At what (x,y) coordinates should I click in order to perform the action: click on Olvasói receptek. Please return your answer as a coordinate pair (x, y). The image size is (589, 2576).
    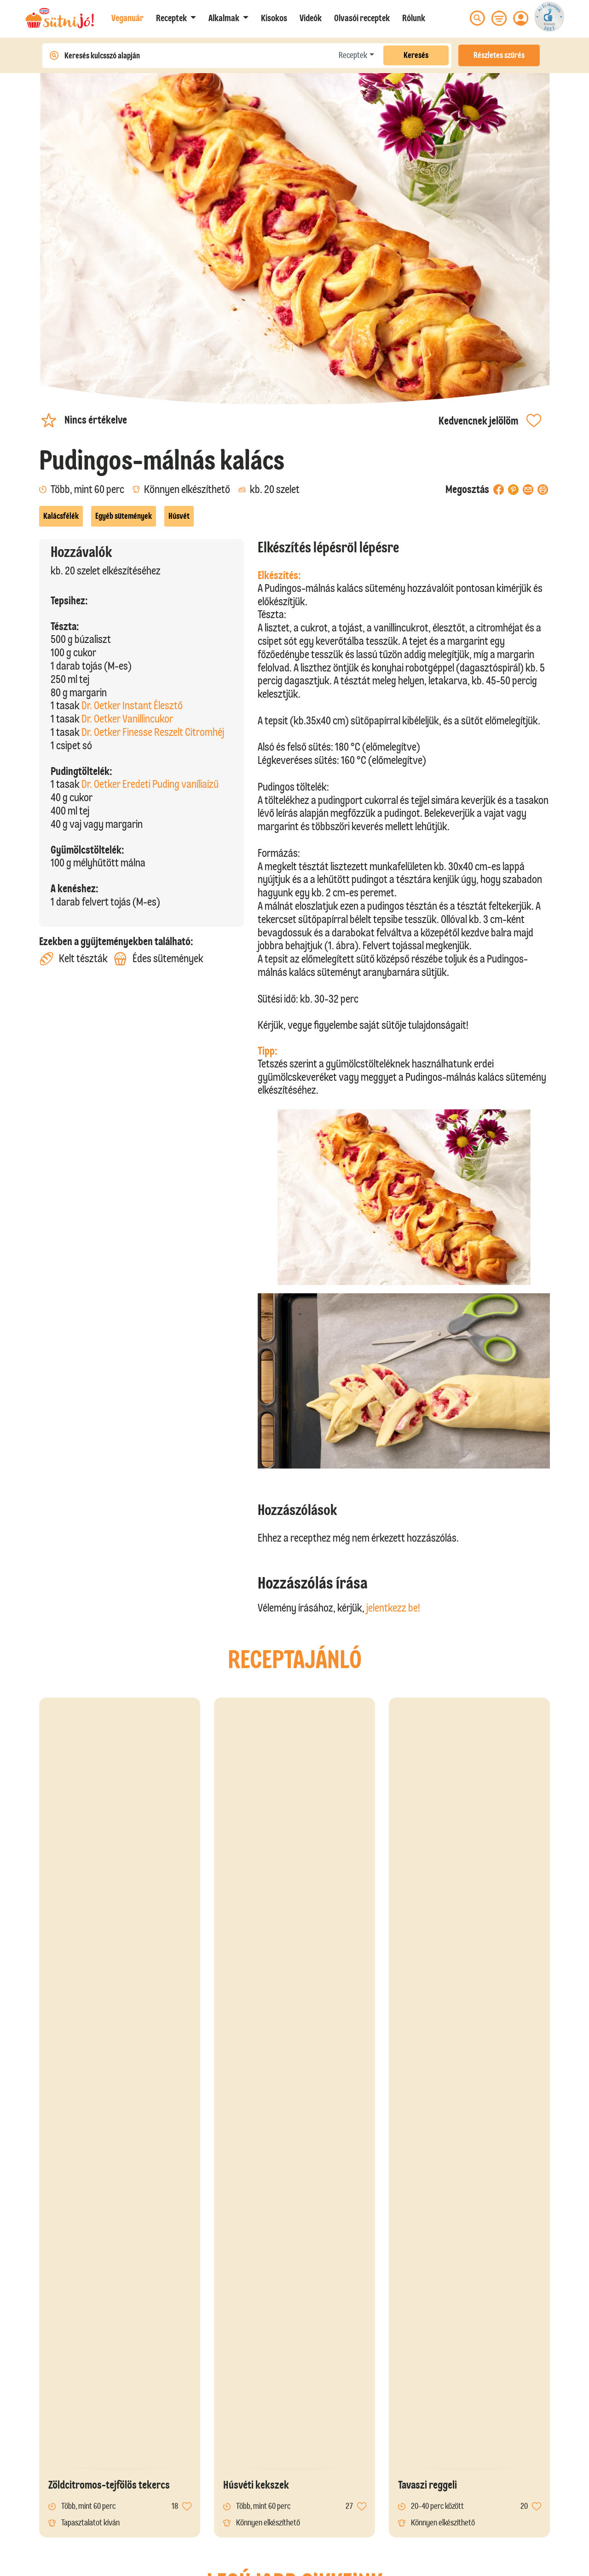
    Looking at the image, I should click on (362, 17).